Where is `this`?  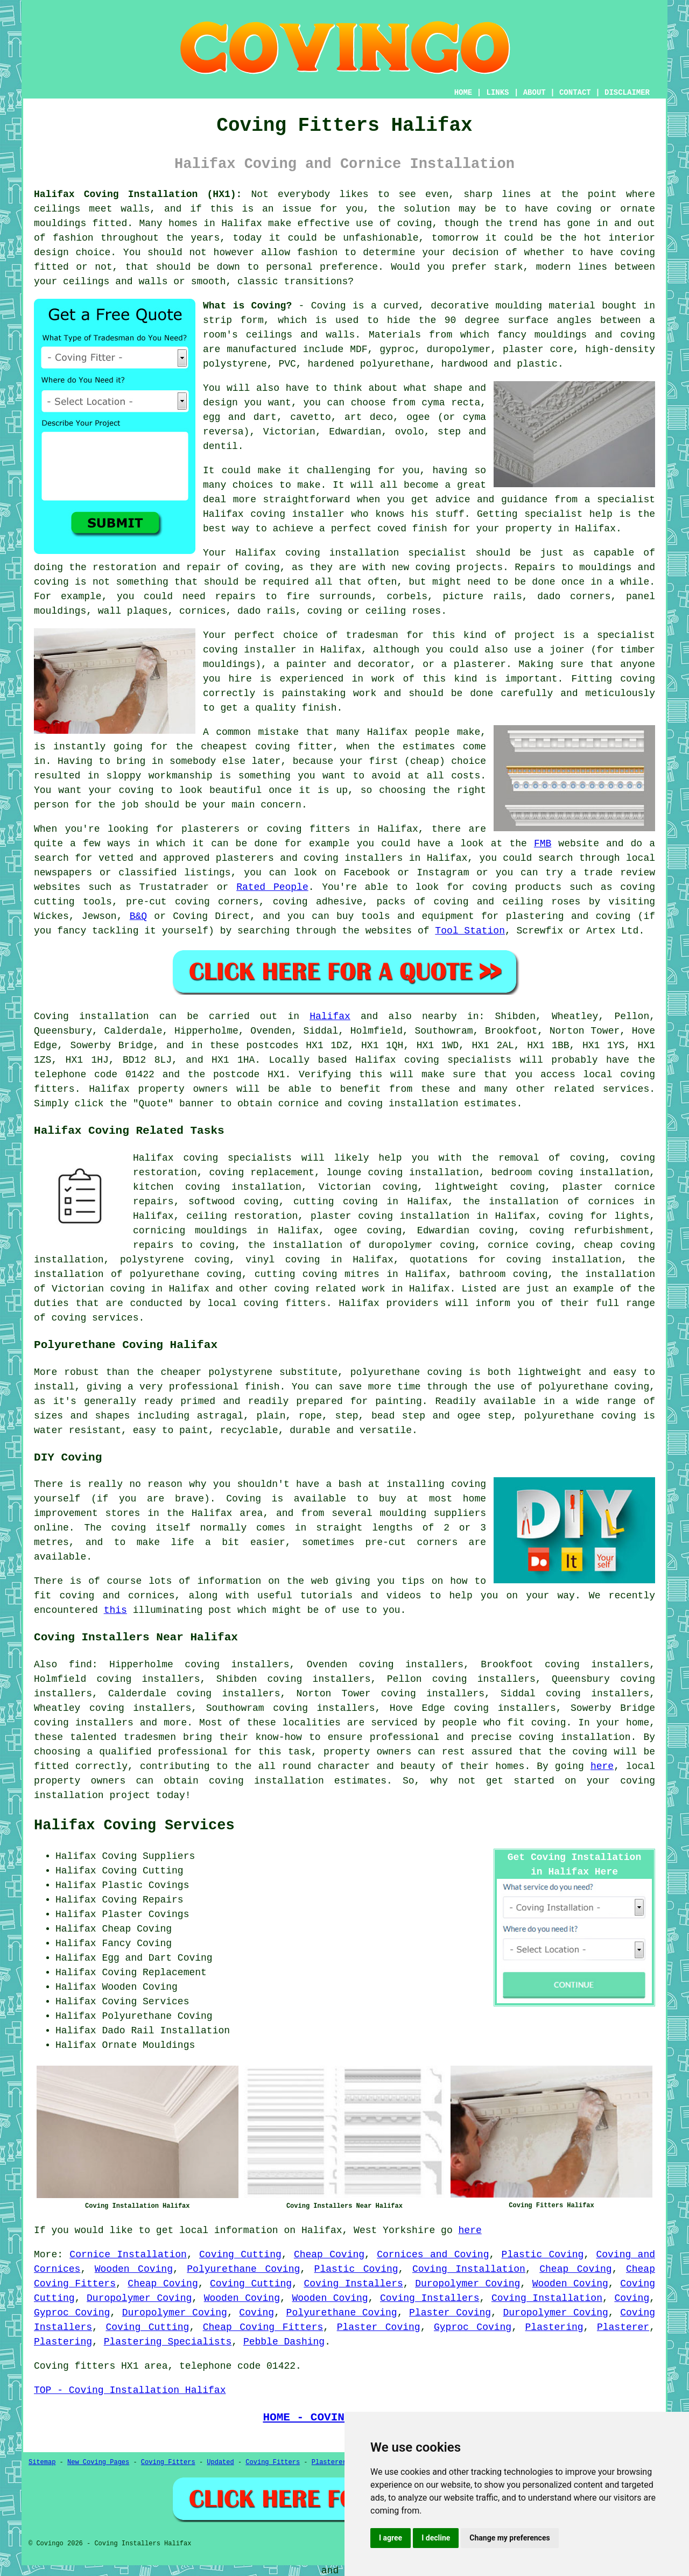 this is located at coordinates (115, 1610).